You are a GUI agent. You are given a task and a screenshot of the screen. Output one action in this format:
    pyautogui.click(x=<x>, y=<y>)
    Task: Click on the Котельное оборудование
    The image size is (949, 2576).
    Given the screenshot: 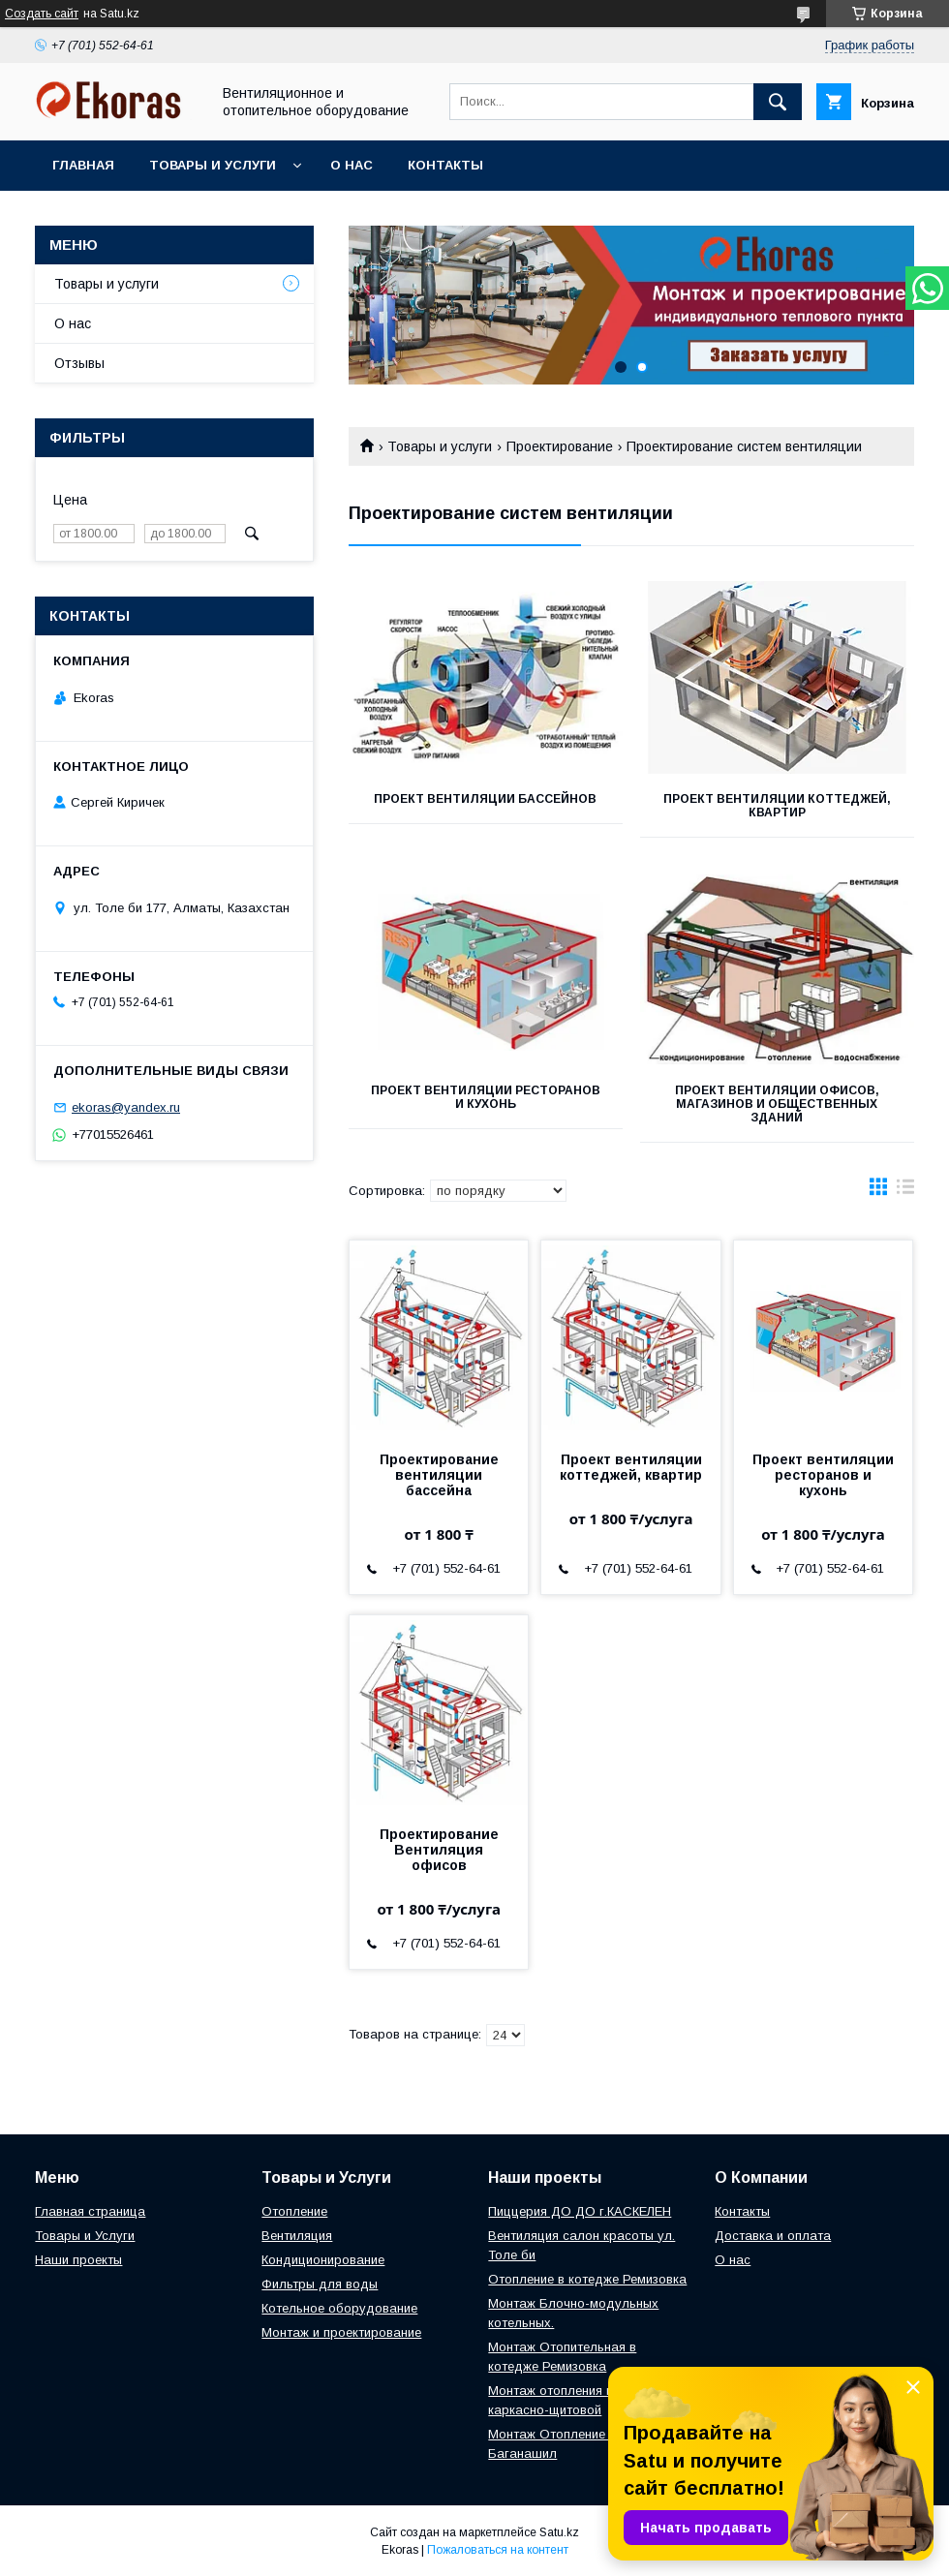 What is the action you would take?
    pyautogui.click(x=339, y=2308)
    